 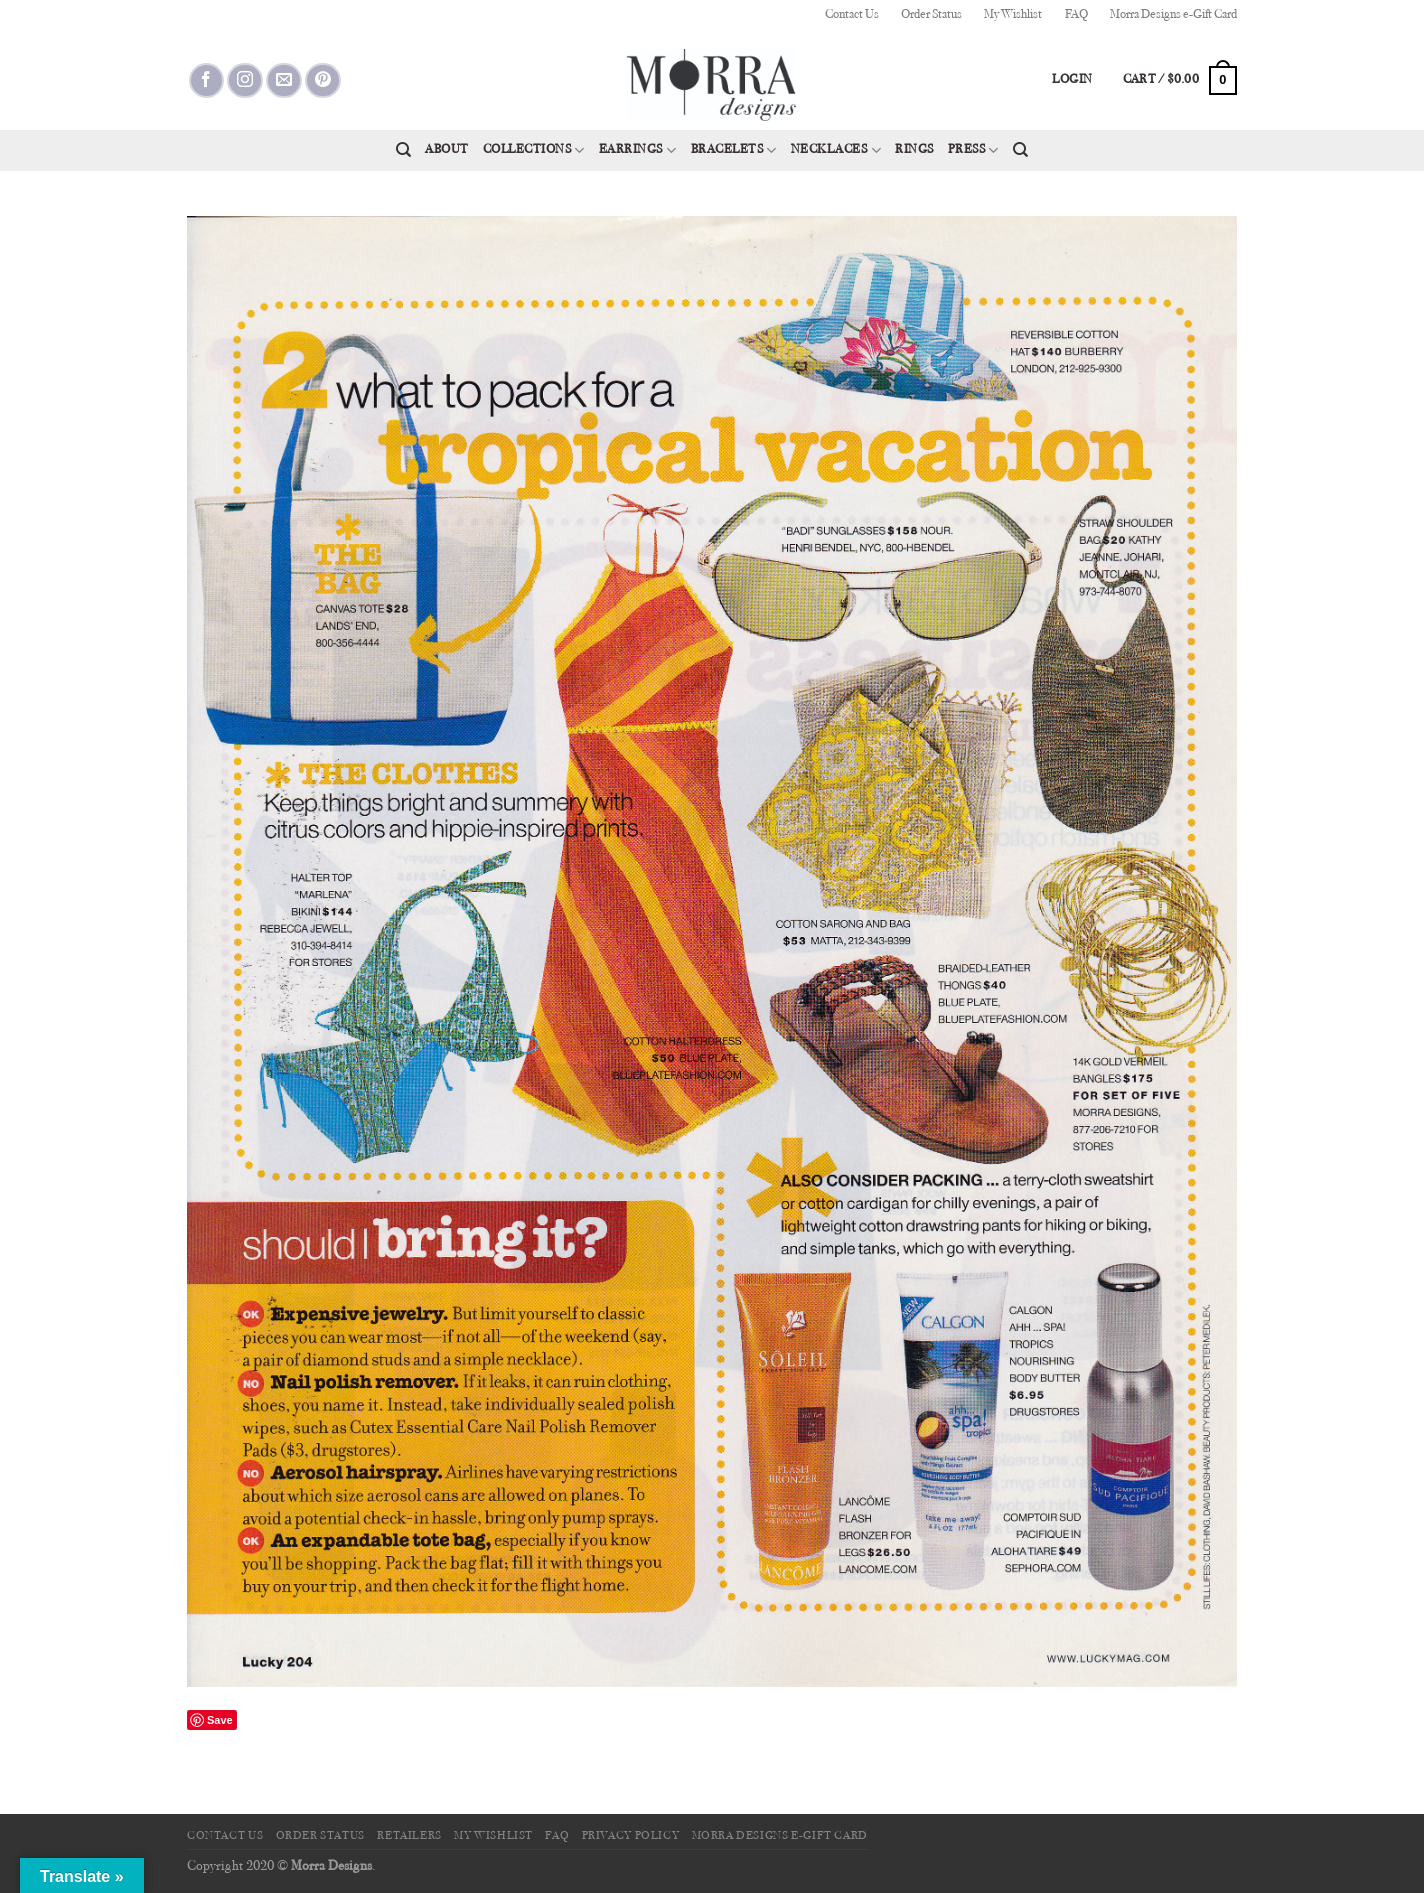 What do you see at coordinates (914, 150) in the screenshot?
I see `Rings` at bounding box center [914, 150].